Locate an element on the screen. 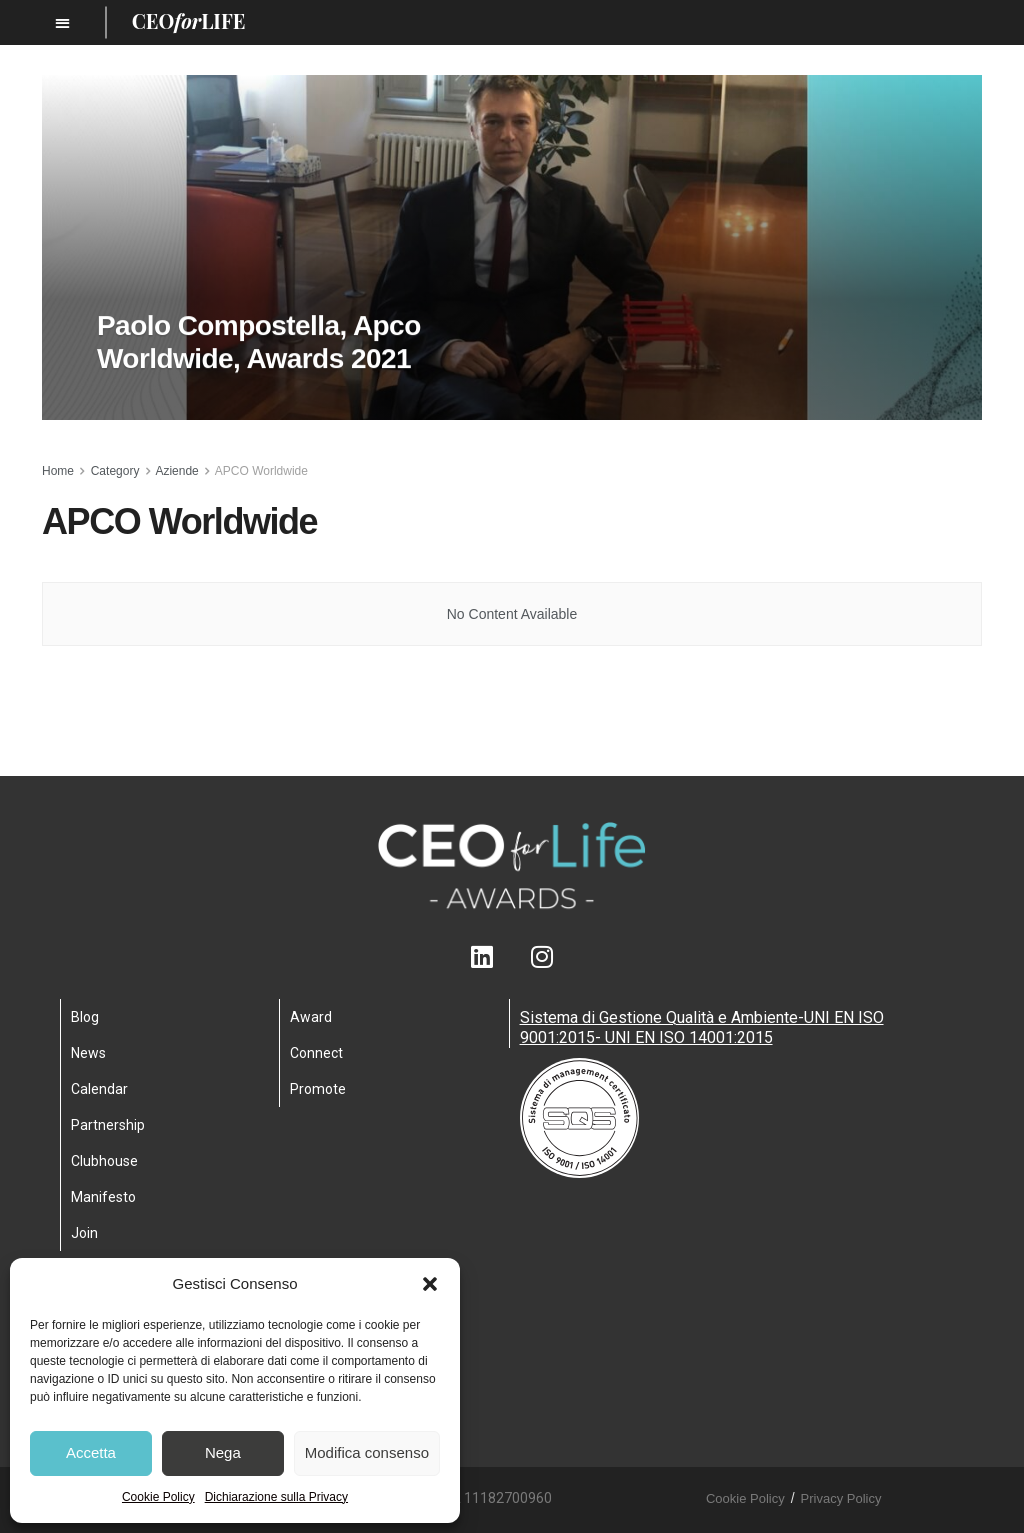  Clubhouse is located at coordinates (104, 1161).